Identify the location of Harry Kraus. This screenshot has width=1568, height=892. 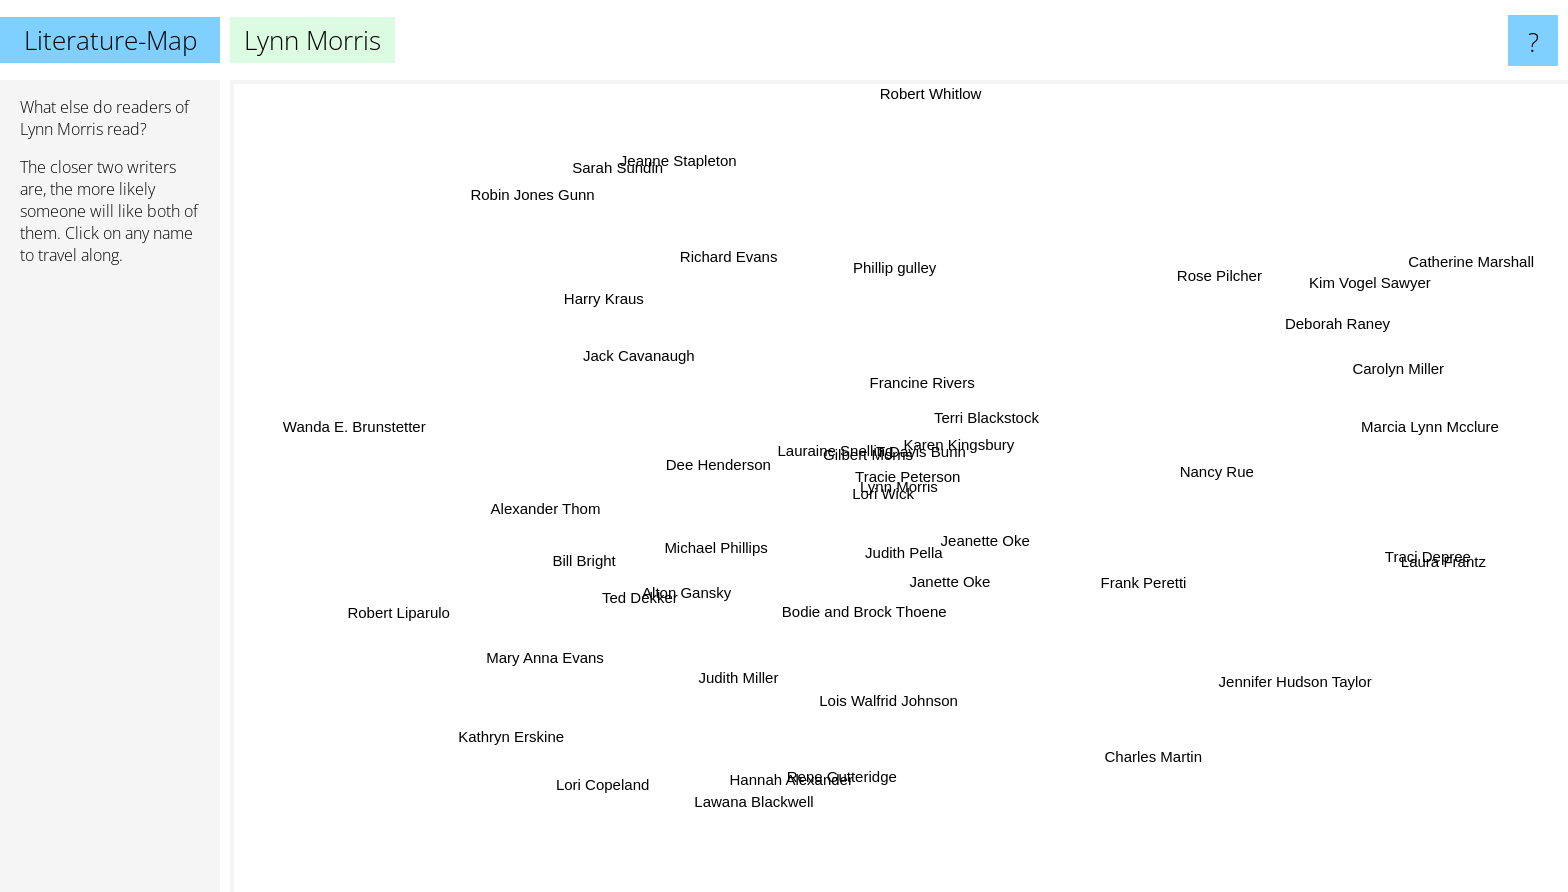
(699, 373).